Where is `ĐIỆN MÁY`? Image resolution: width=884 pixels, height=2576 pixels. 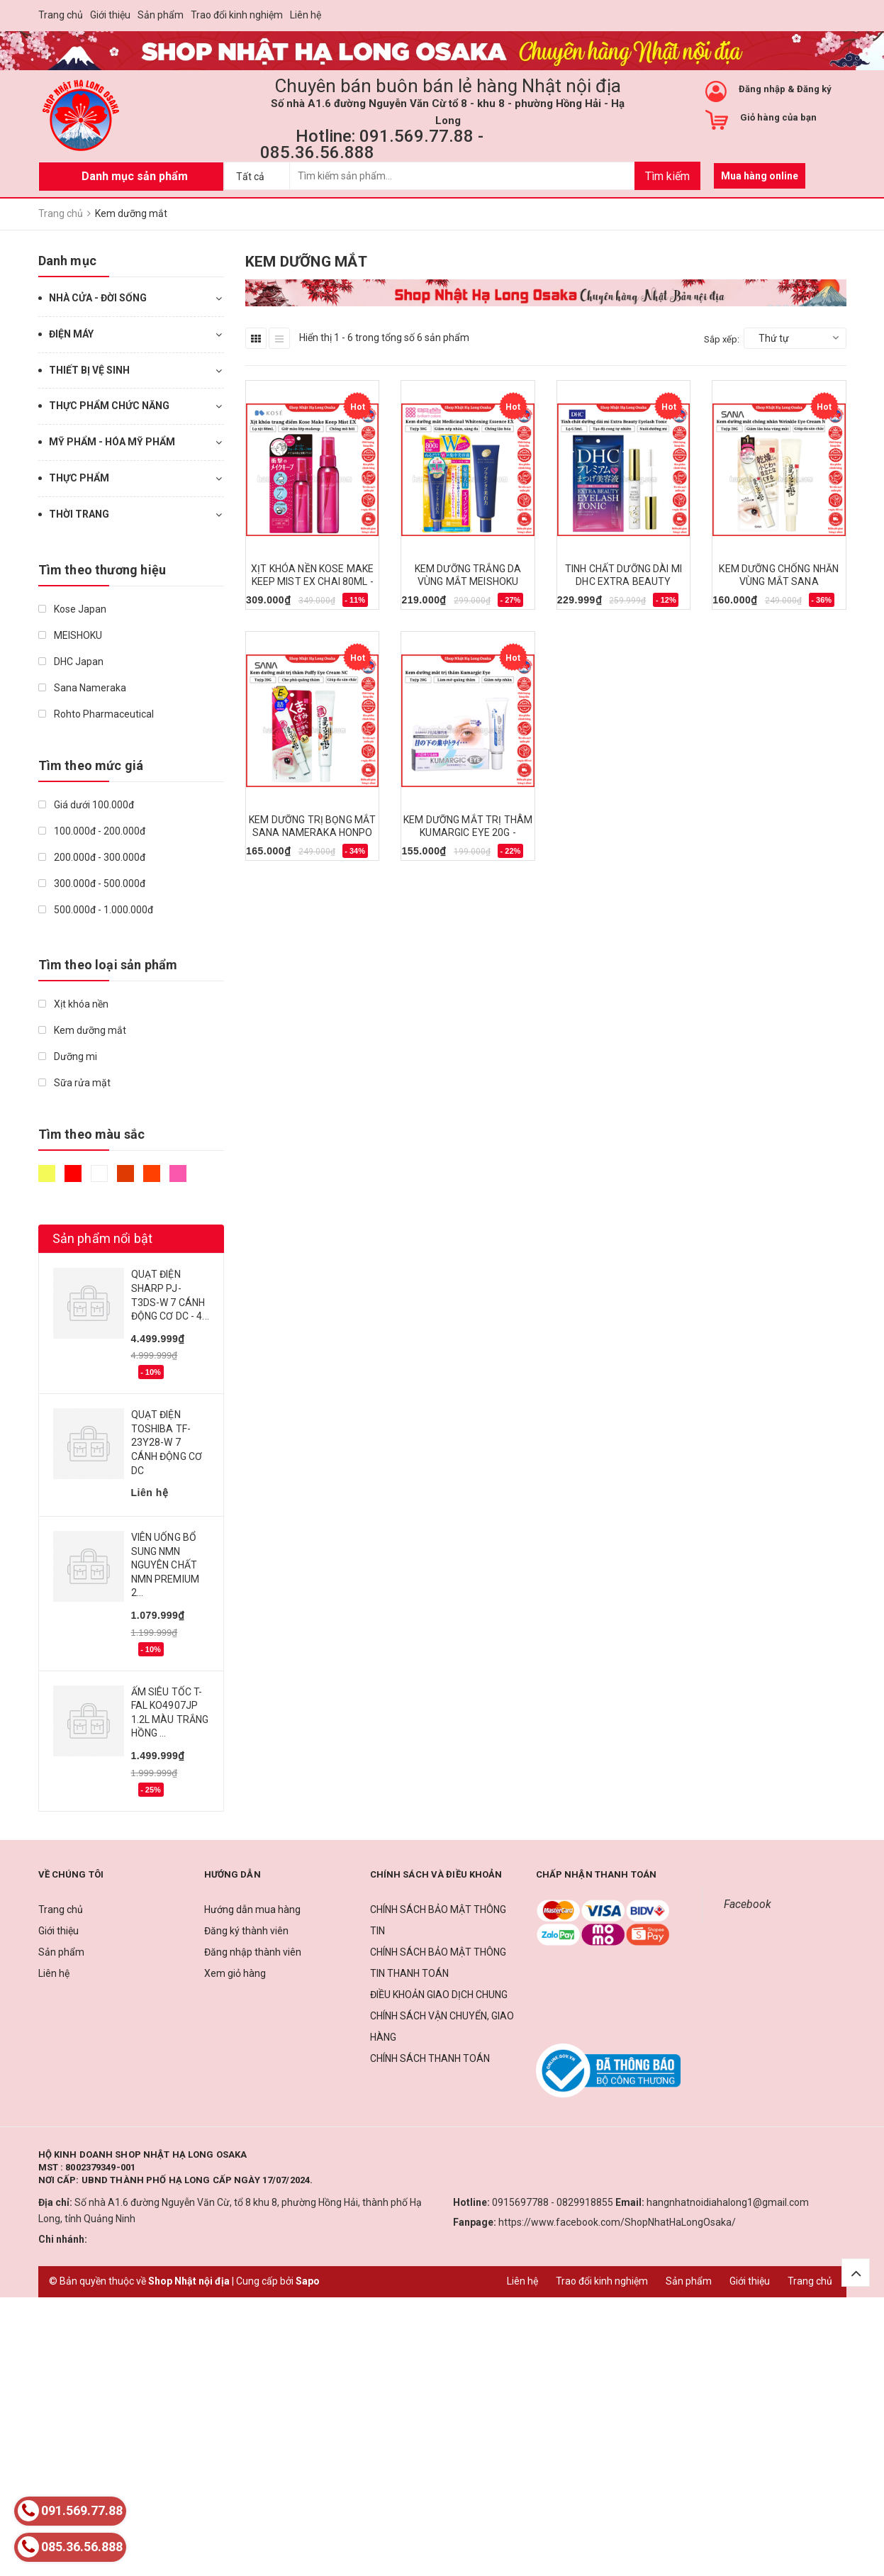
ĐIỆN MÁY is located at coordinates (71, 334).